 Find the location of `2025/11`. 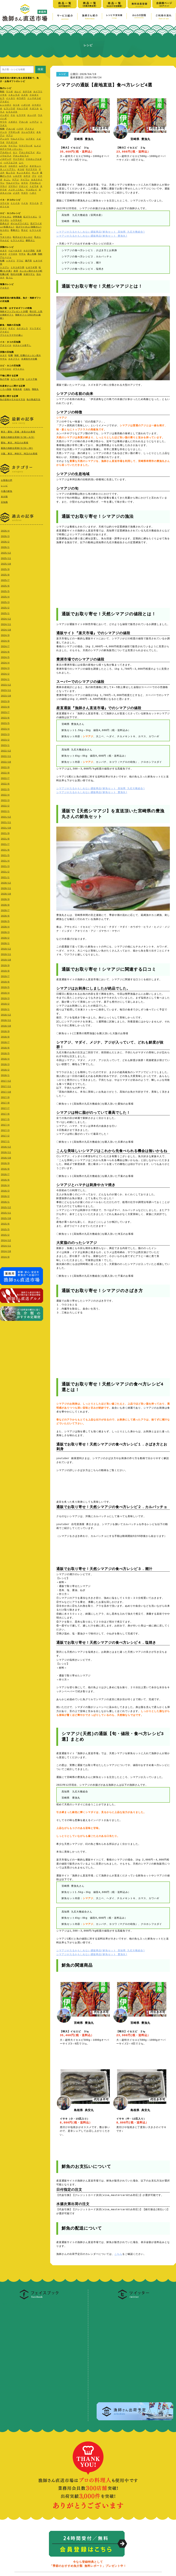

2025/11 is located at coordinates (6, 557).